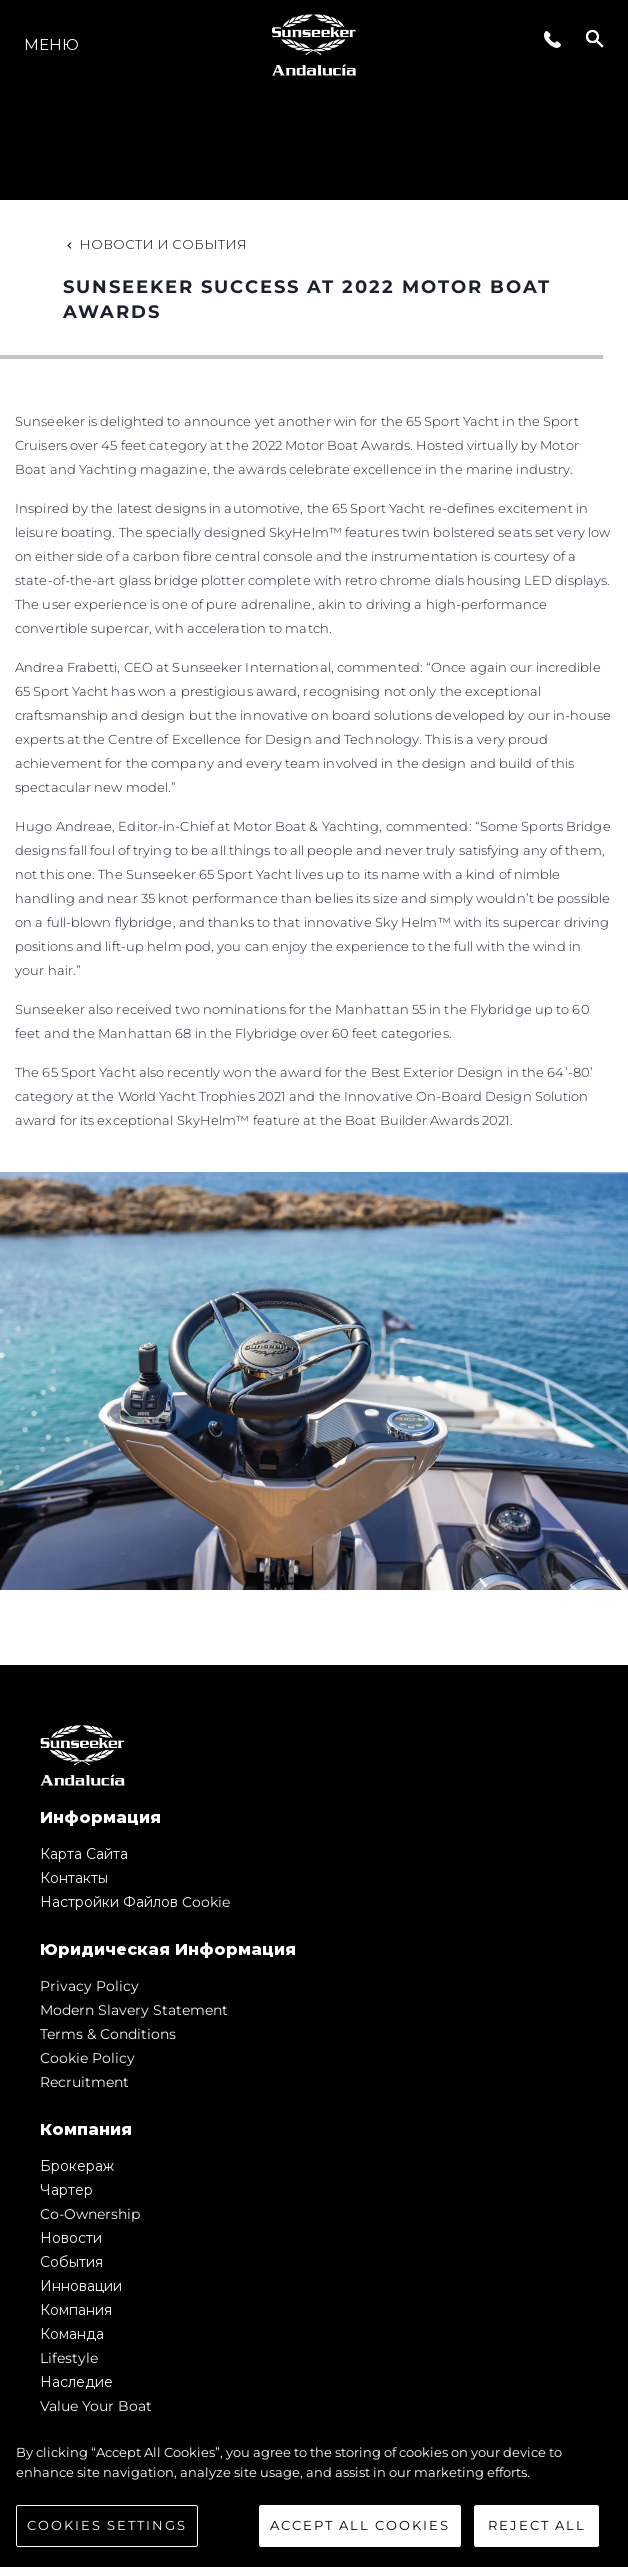  Describe the element at coordinates (537, 2525) in the screenshot. I see `Reject All` at that location.